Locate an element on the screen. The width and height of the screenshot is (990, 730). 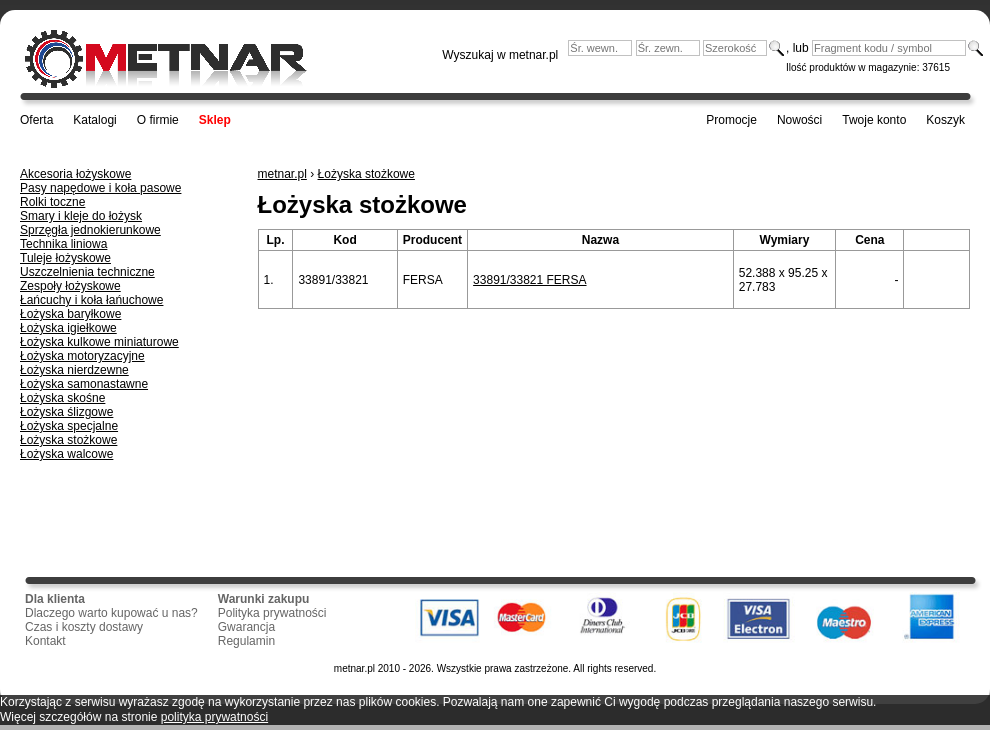
Oferta is located at coordinates (36, 120).